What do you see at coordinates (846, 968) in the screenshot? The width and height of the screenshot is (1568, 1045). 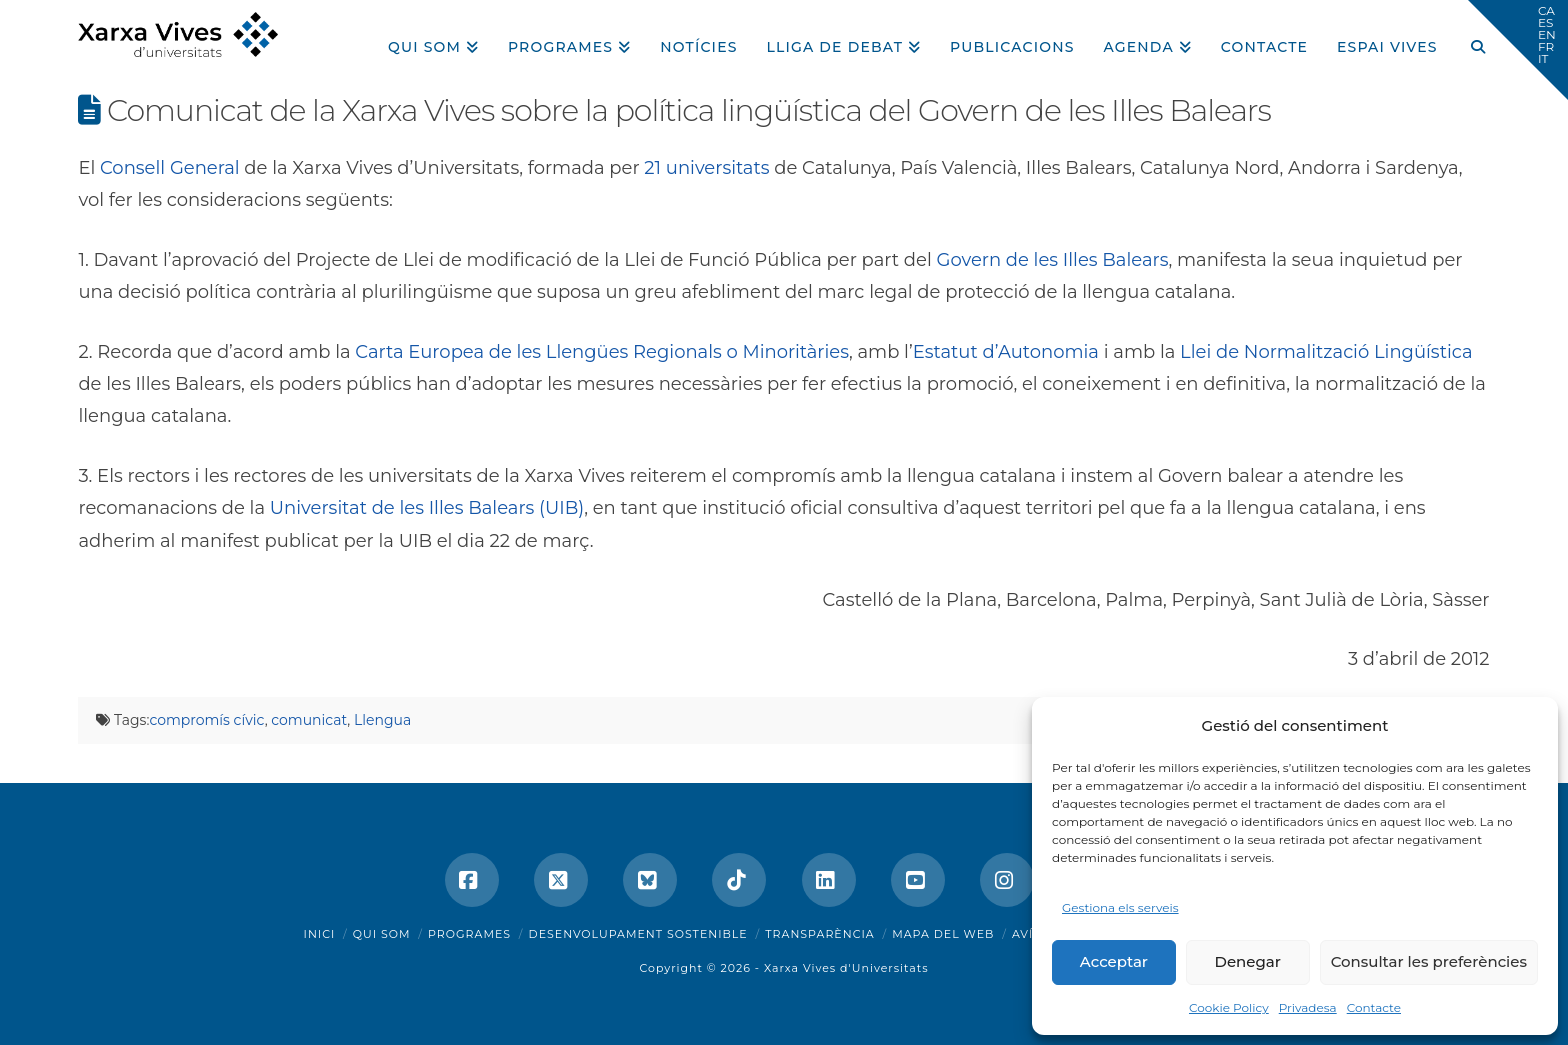 I see `Xarxa Vives d'Universitats` at bounding box center [846, 968].